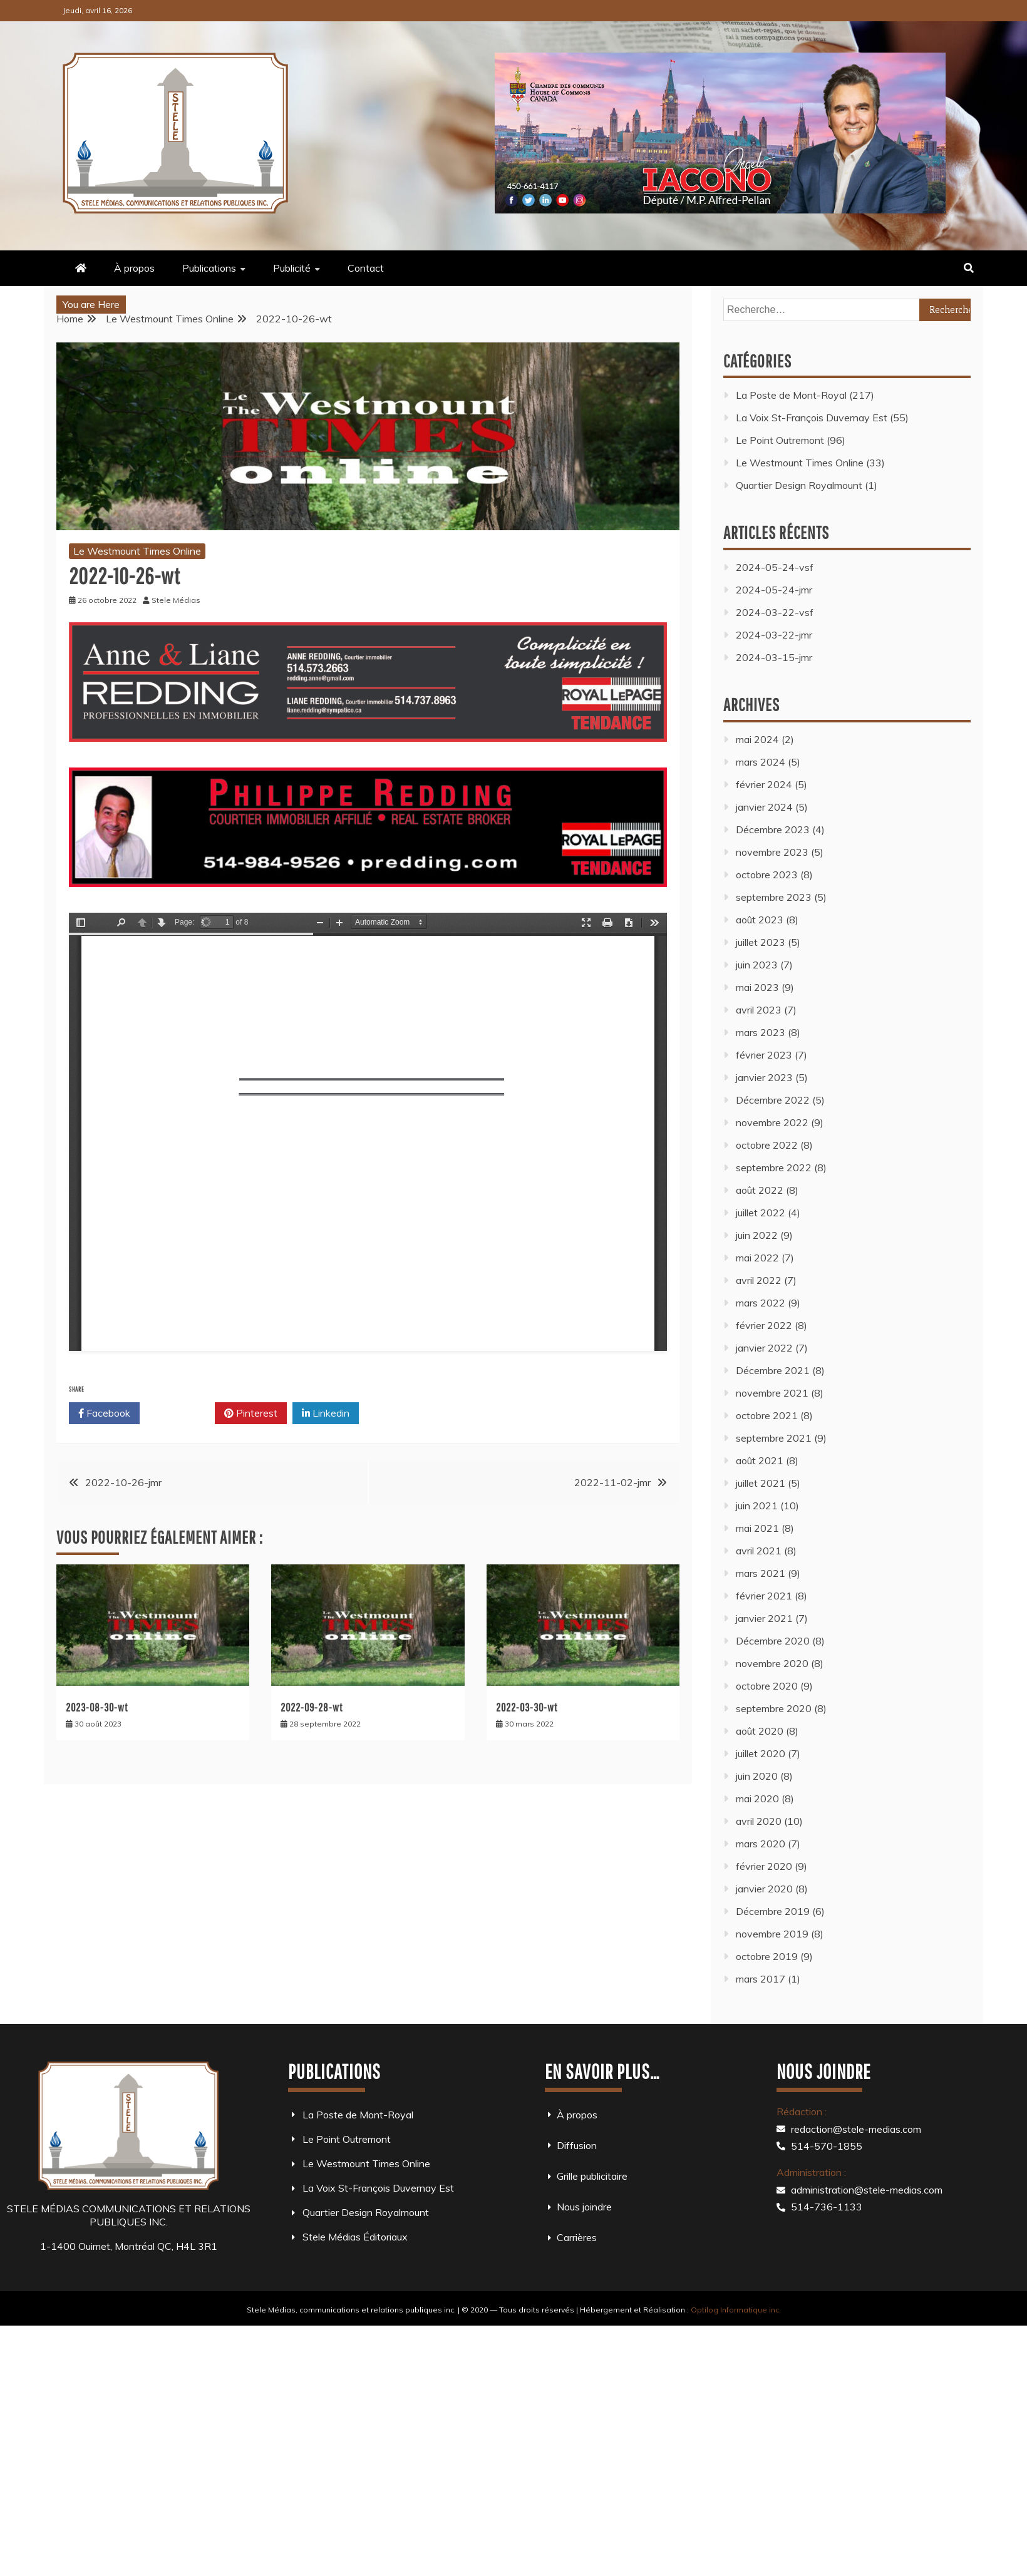 The height and width of the screenshot is (2576, 1027). What do you see at coordinates (772, 1933) in the screenshot?
I see `novembre 2019` at bounding box center [772, 1933].